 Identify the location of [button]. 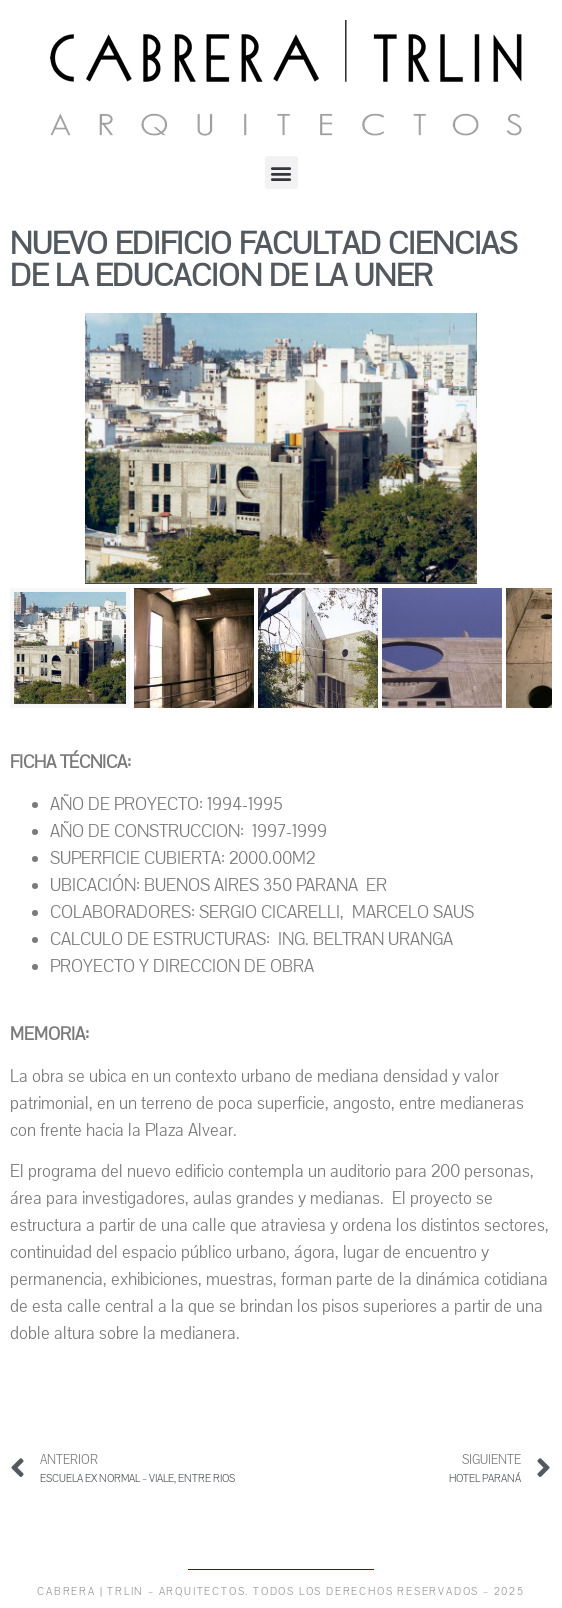
(281, 172).